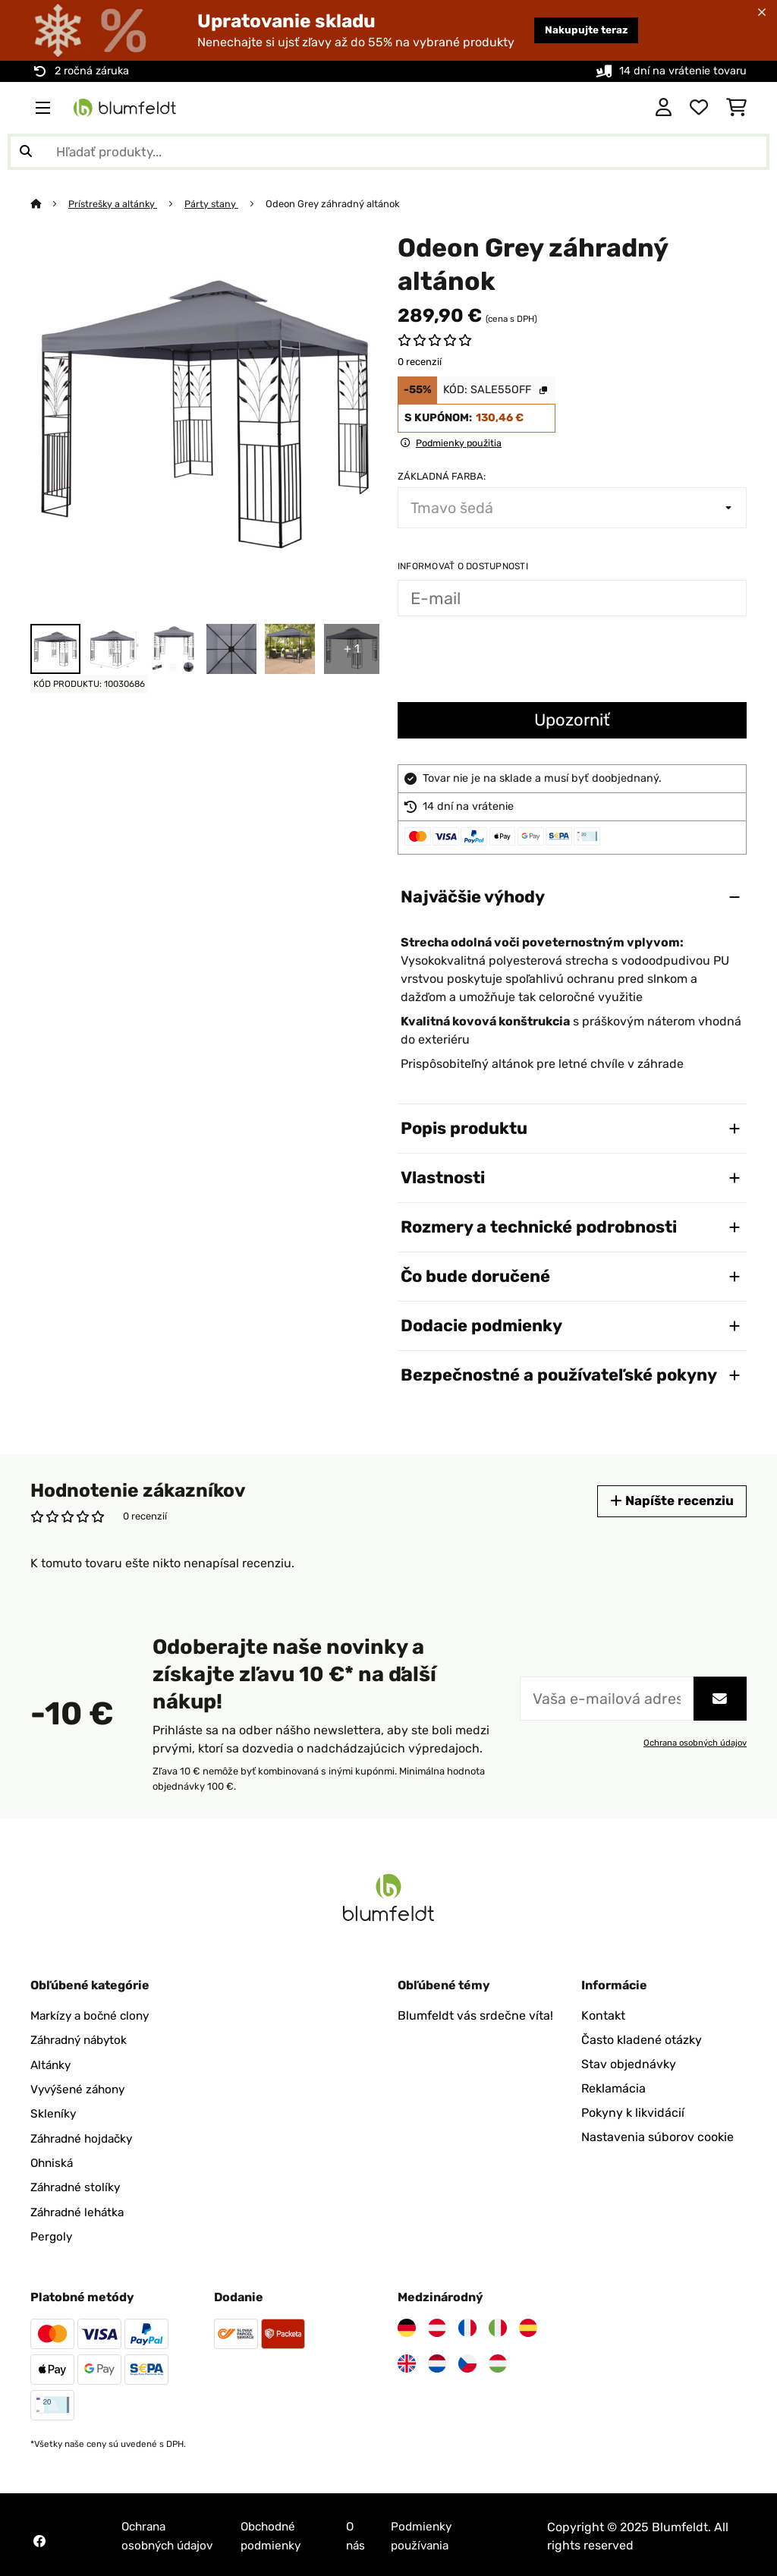  I want to click on [Navštívte Blumfeldt Francúzsko], so click(467, 2325).